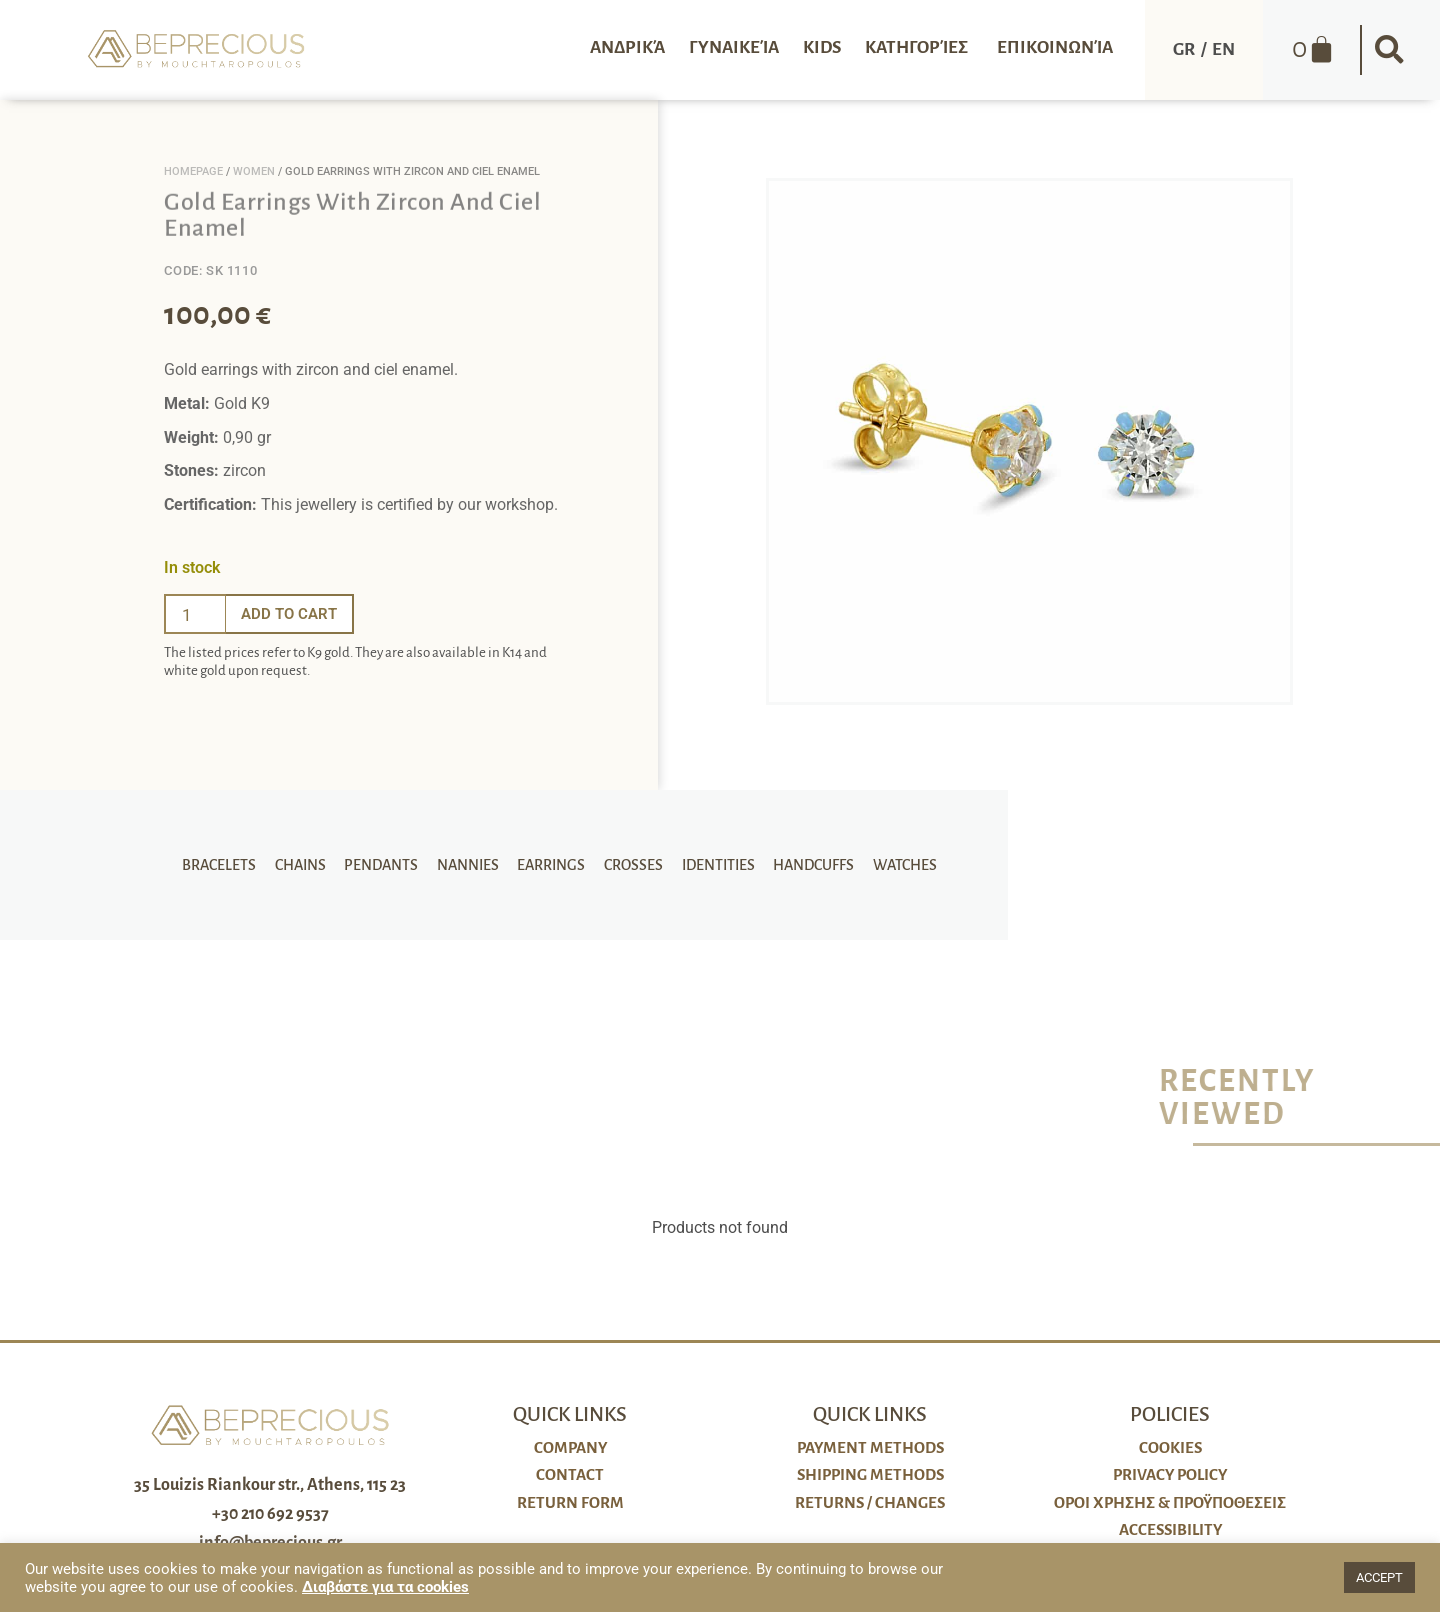  I want to click on Nannies, so click(470, 865).